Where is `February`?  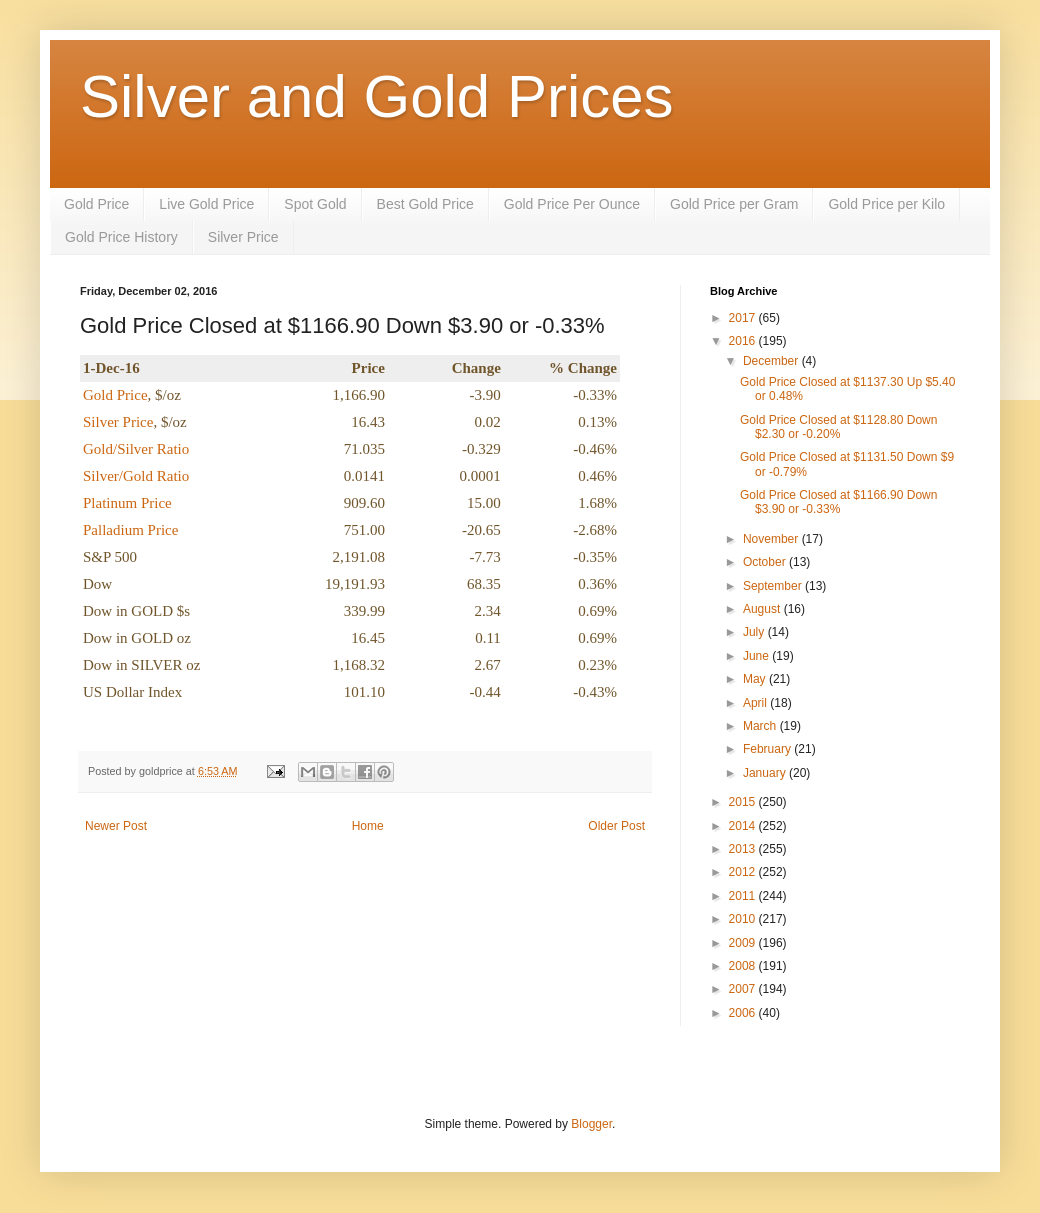
February is located at coordinates (768, 749).